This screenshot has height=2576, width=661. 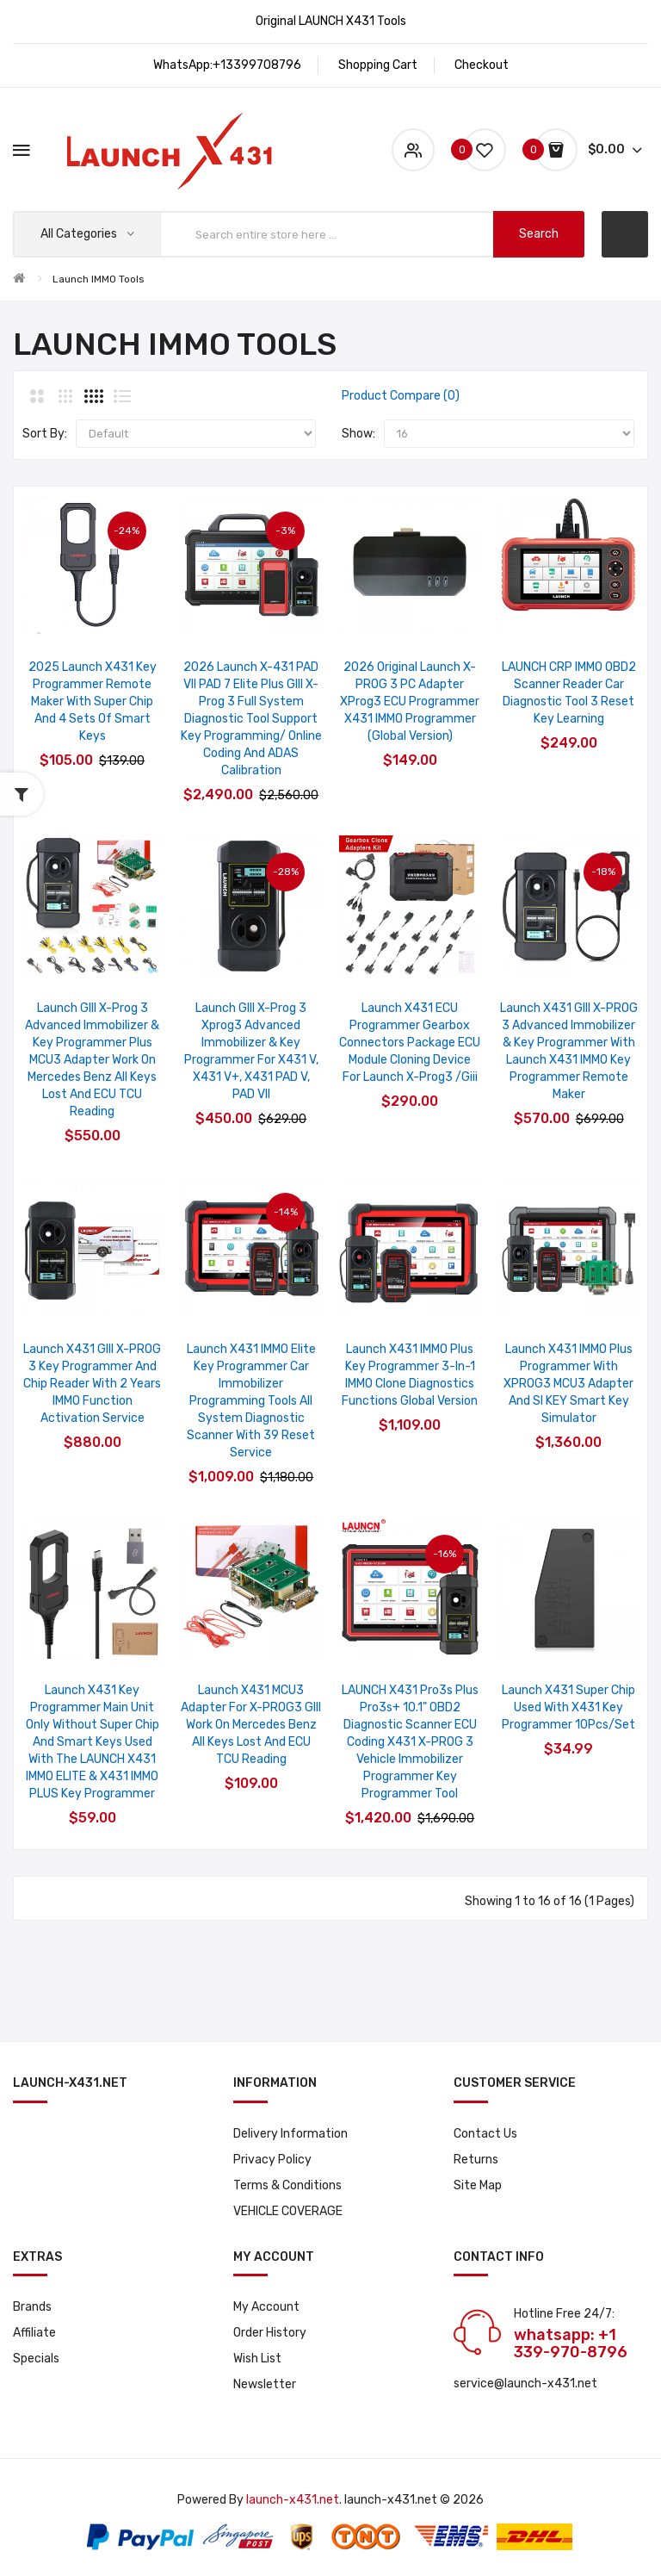 What do you see at coordinates (568, 1383) in the screenshot?
I see `Launch X431 IMMO Plus Programmer with XPROG3 MCU3 Adapter and SI KEY Smart Key Simulator` at bounding box center [568, 1383].